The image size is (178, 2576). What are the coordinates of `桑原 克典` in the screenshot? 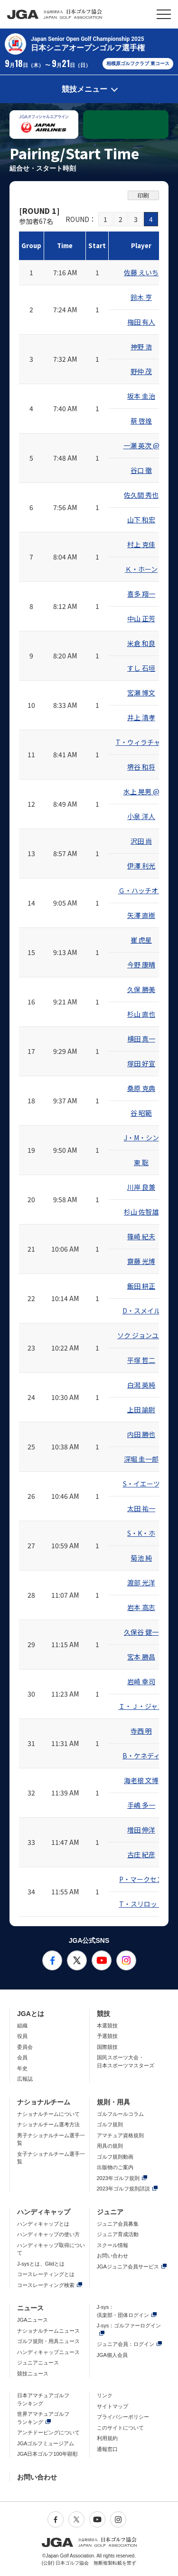 It's located at (141, 1088).